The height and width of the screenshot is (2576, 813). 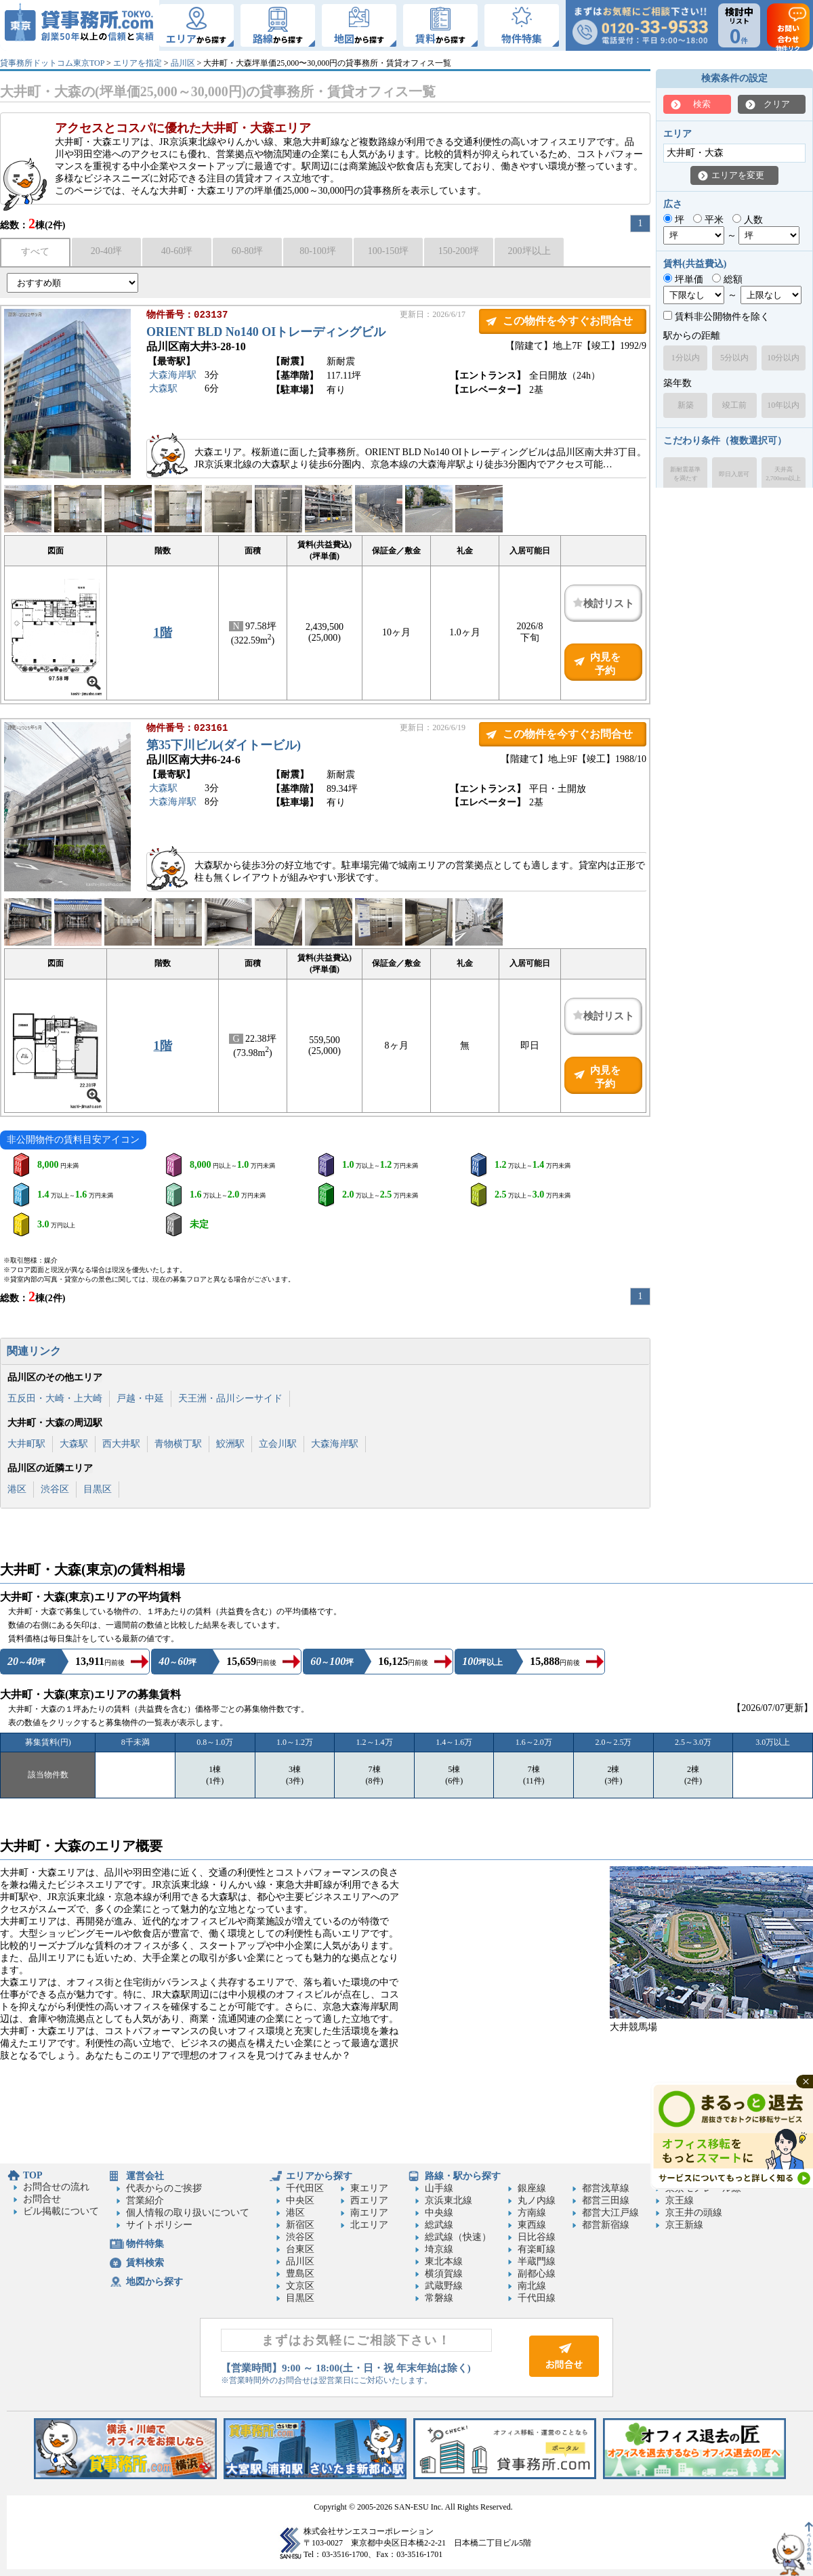 I want to click on 品川区, so click(x=183, y=63).